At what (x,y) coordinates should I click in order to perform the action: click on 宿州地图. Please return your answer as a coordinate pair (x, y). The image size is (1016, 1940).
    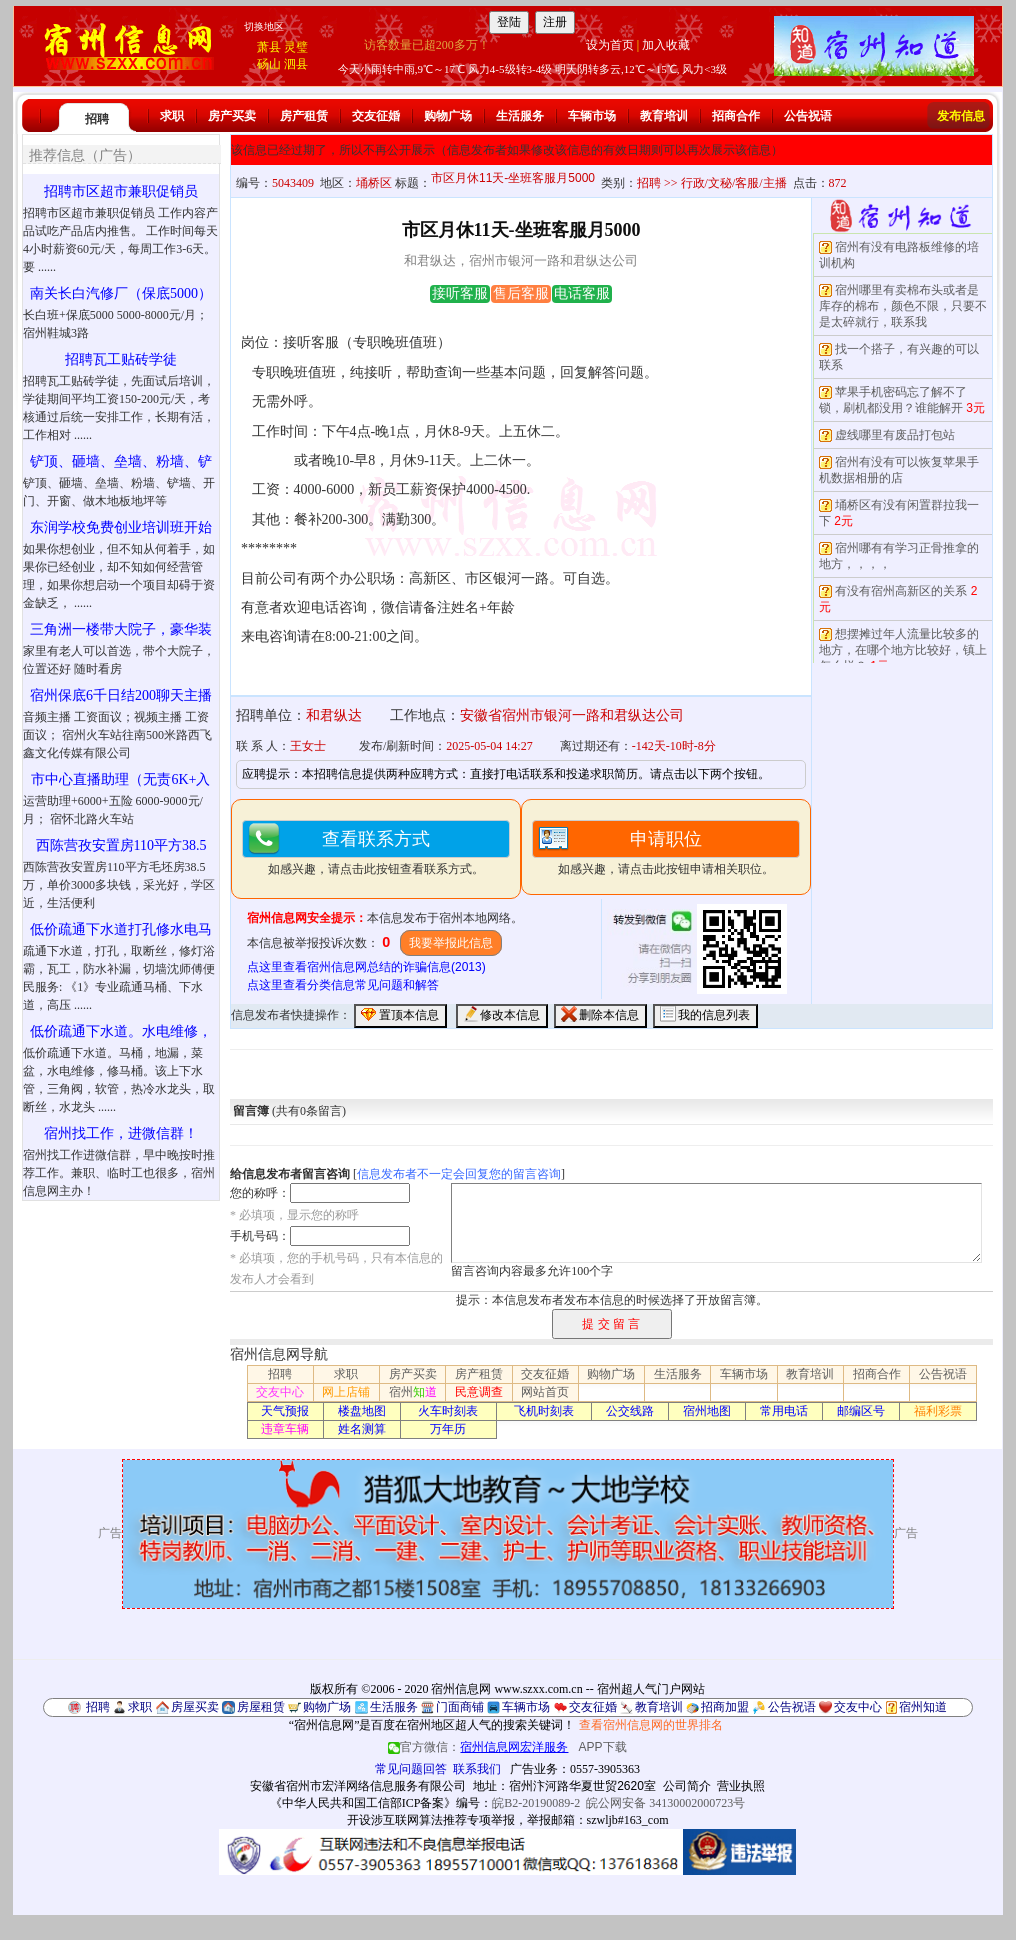
    Looking at the image, I should click on (707, 1411).